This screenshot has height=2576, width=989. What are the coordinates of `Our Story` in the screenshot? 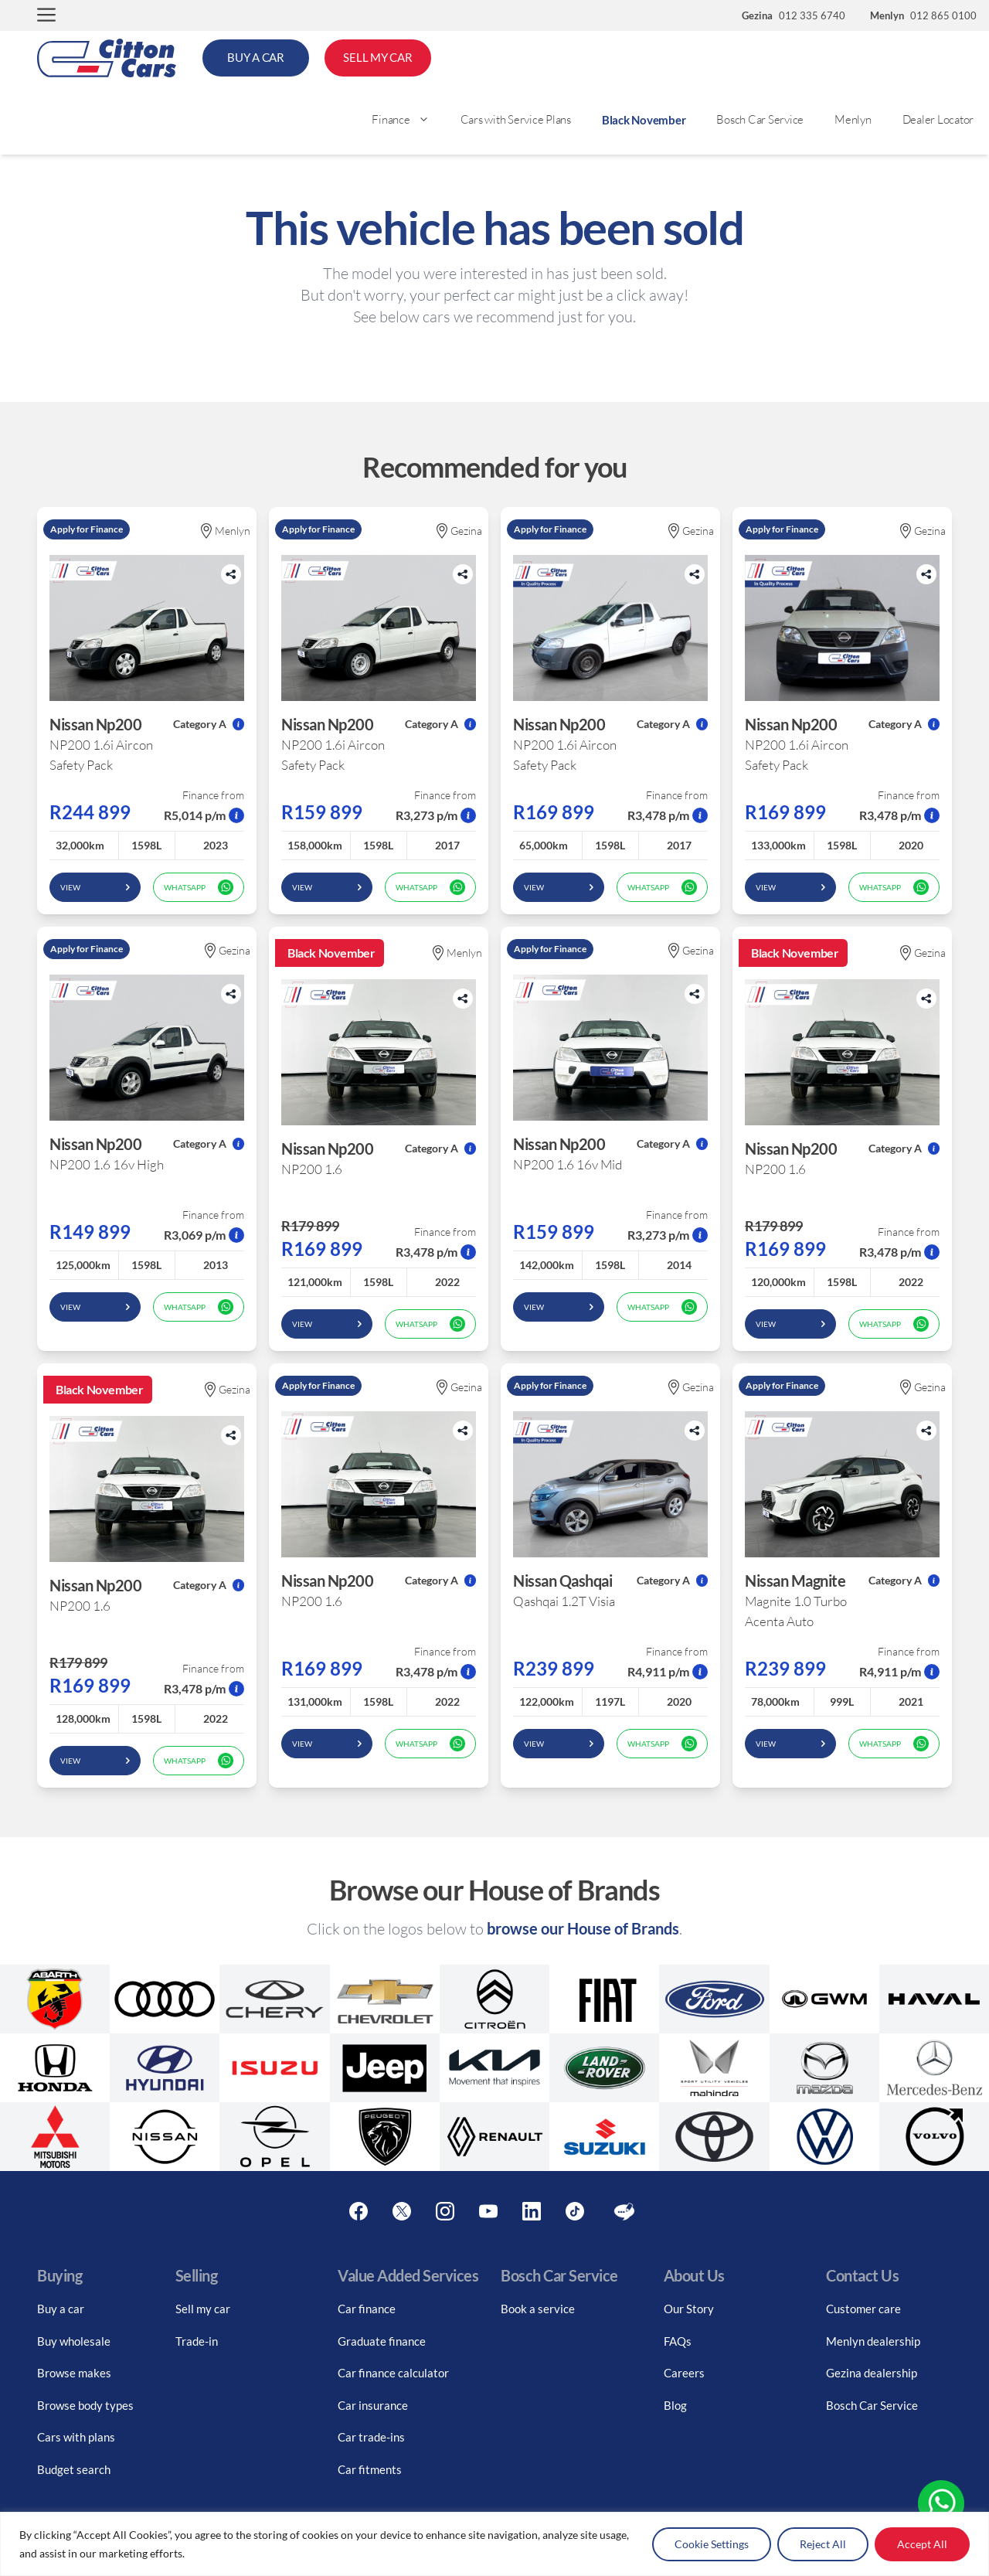 It's located at (689, 2309).